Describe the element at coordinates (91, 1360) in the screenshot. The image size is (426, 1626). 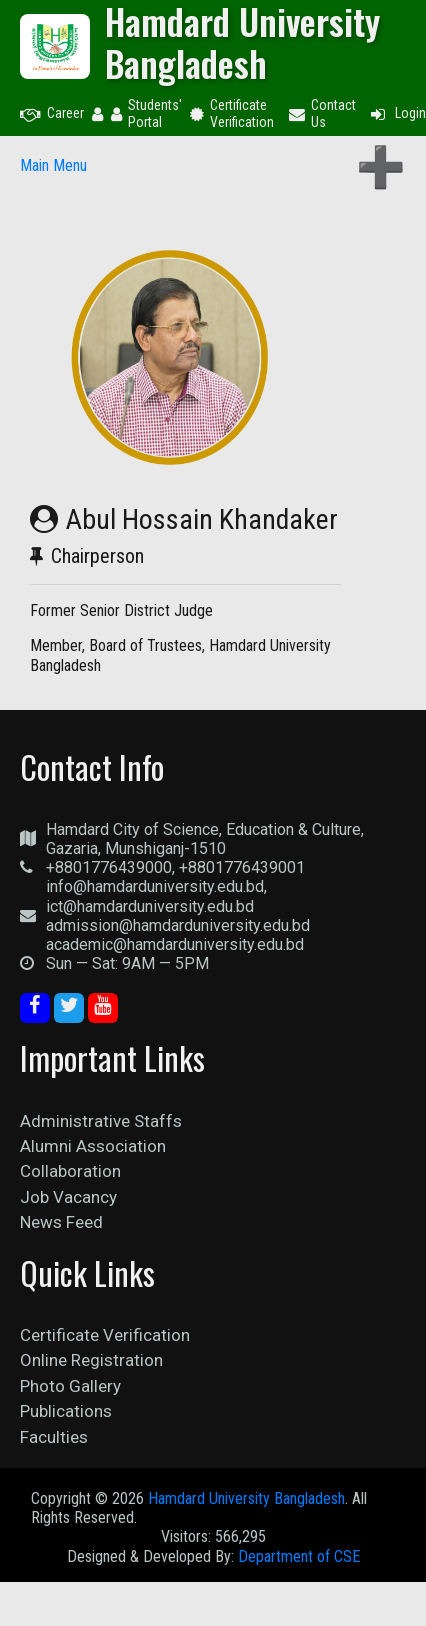
I see `Online Registration` at that location.